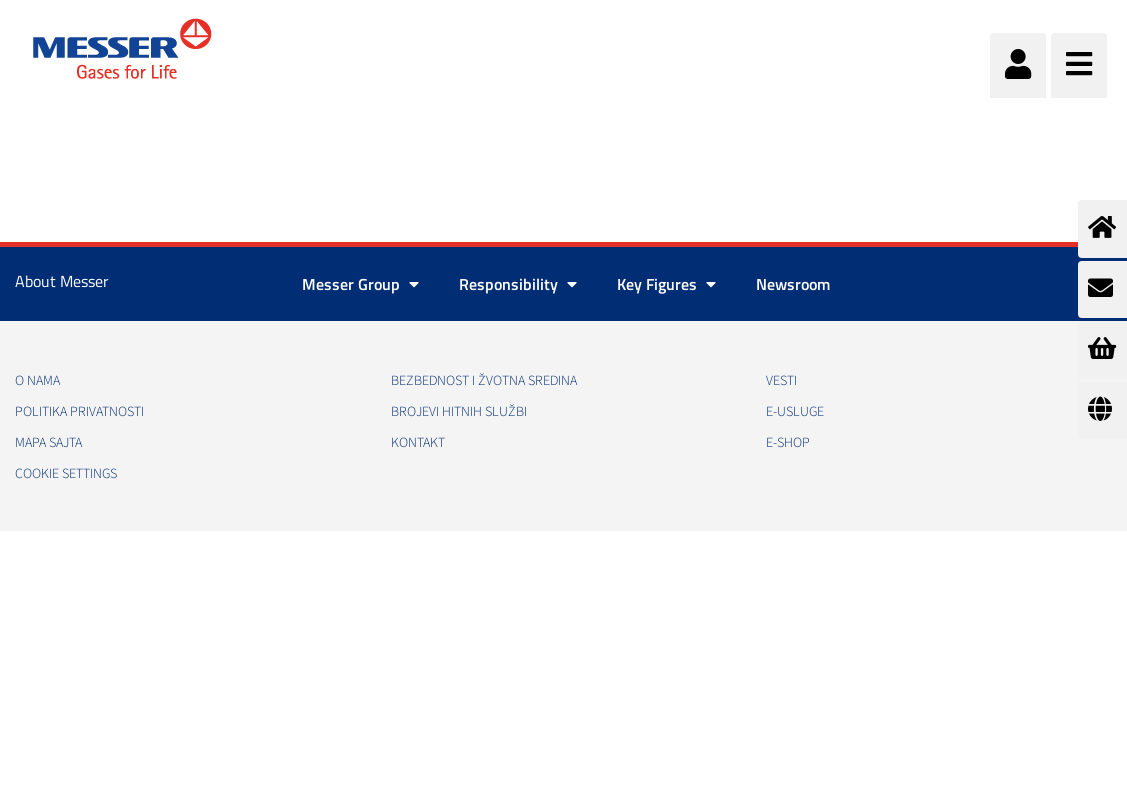  I want to click on e-Usluge, so click(795, 412).